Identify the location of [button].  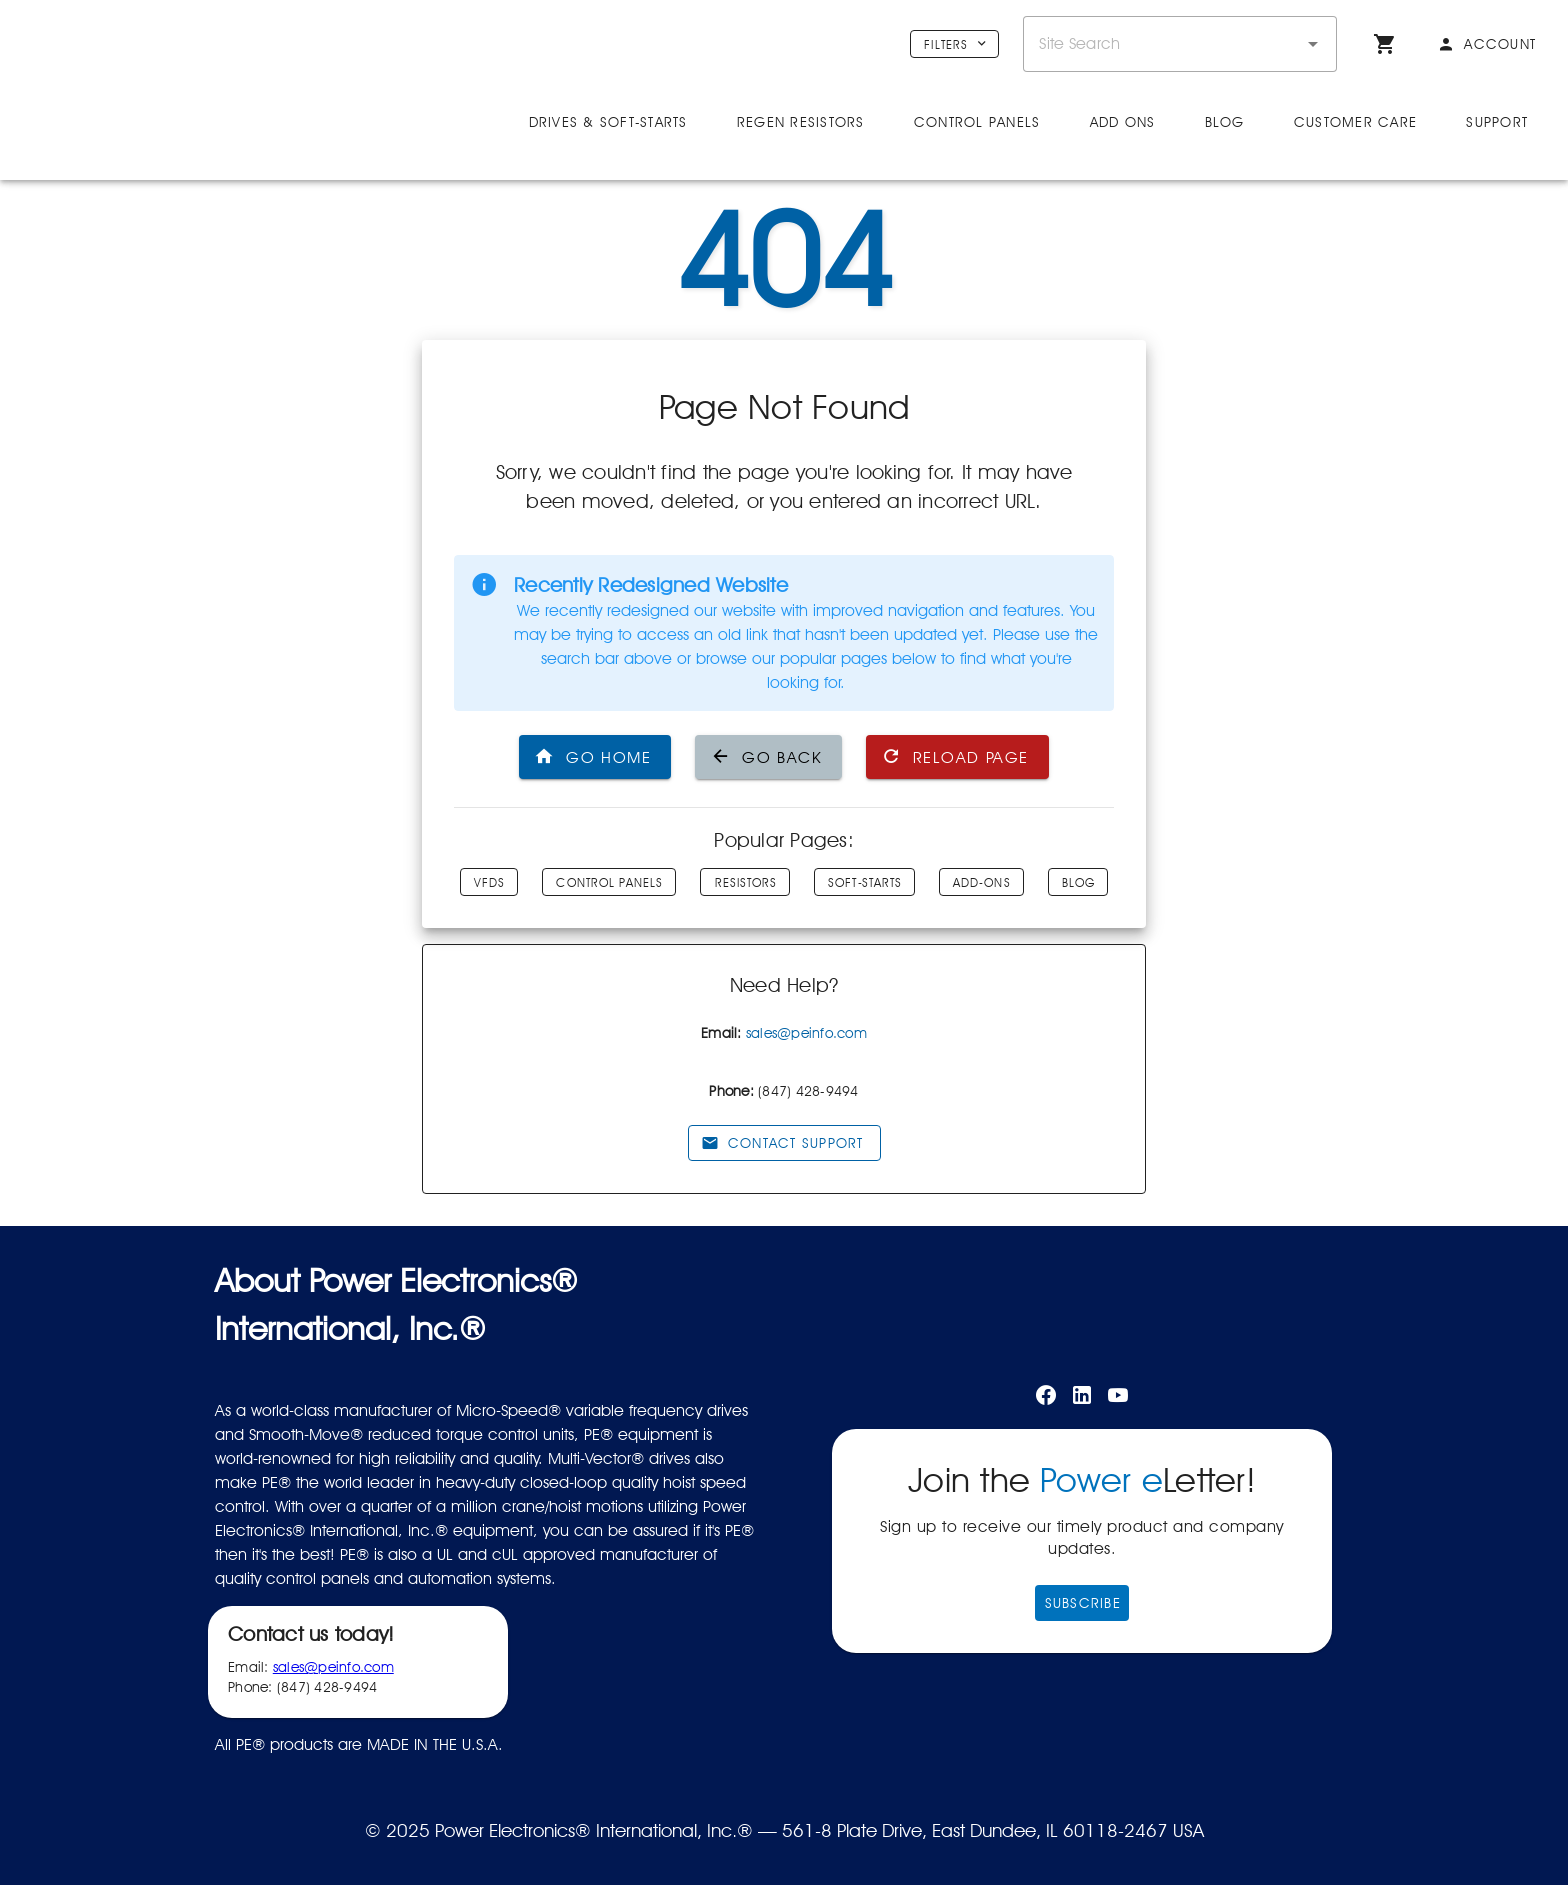
(1313, 44).